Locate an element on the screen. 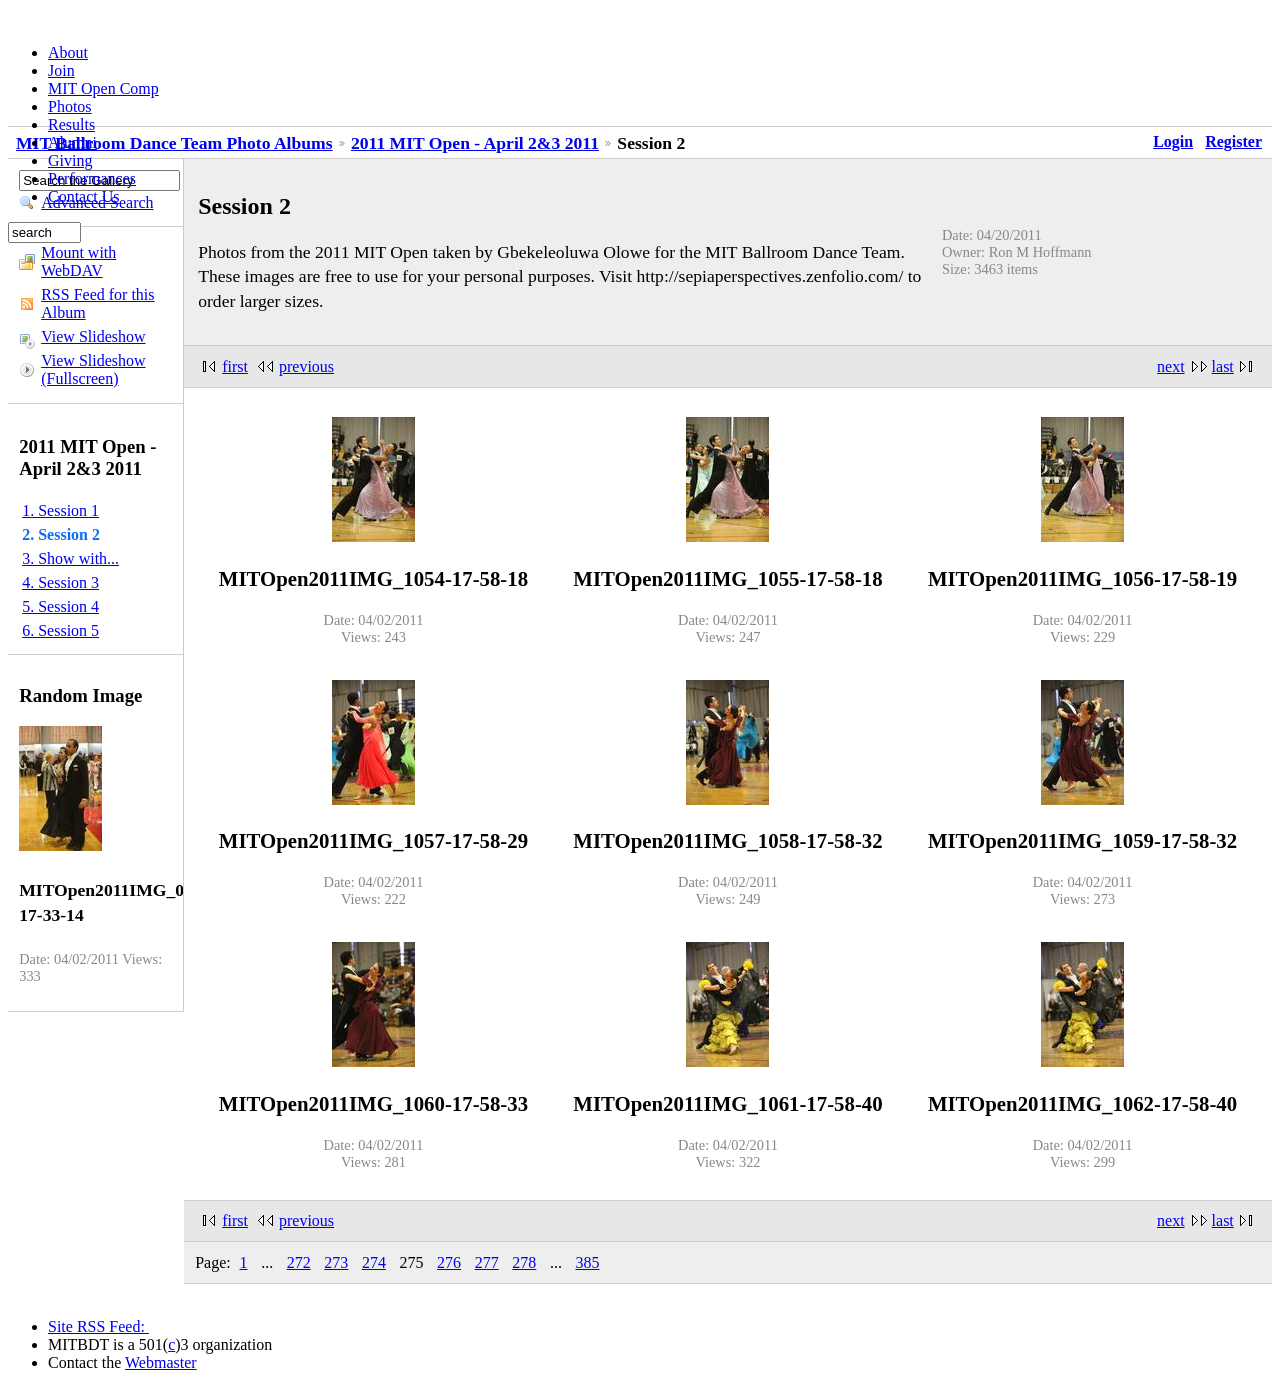 The height and width of the screenshot is (1388, 1280). Site RSS Feed: is located at coordinates (98, 1326).